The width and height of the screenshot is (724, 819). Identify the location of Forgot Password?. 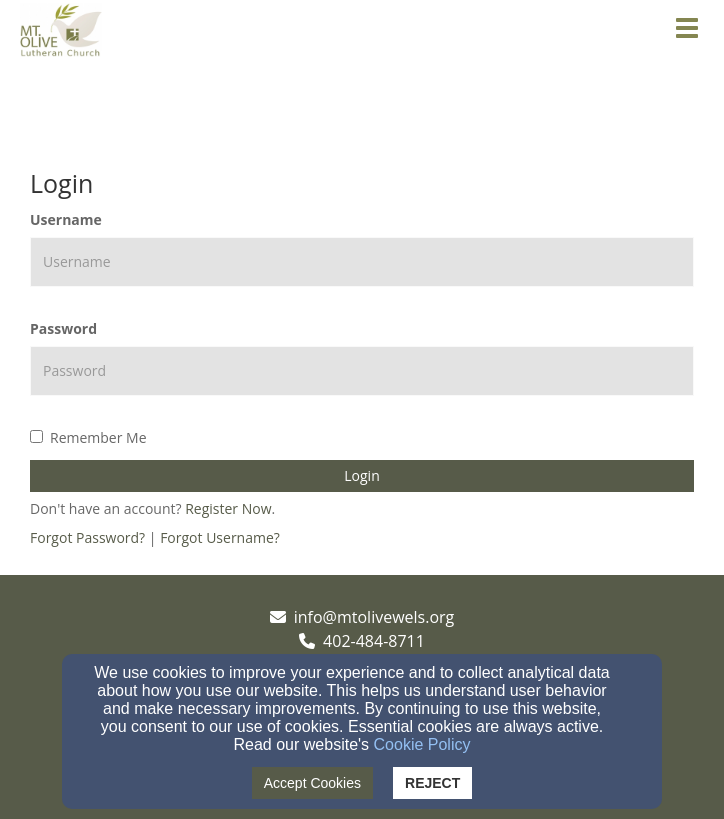
(87, 537).